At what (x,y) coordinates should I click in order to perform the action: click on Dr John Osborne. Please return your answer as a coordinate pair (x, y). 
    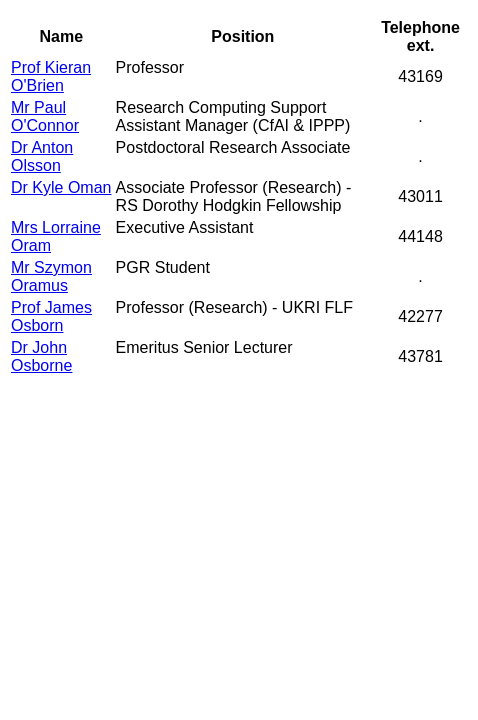
    Looking at the image, I should click on (41, 356).